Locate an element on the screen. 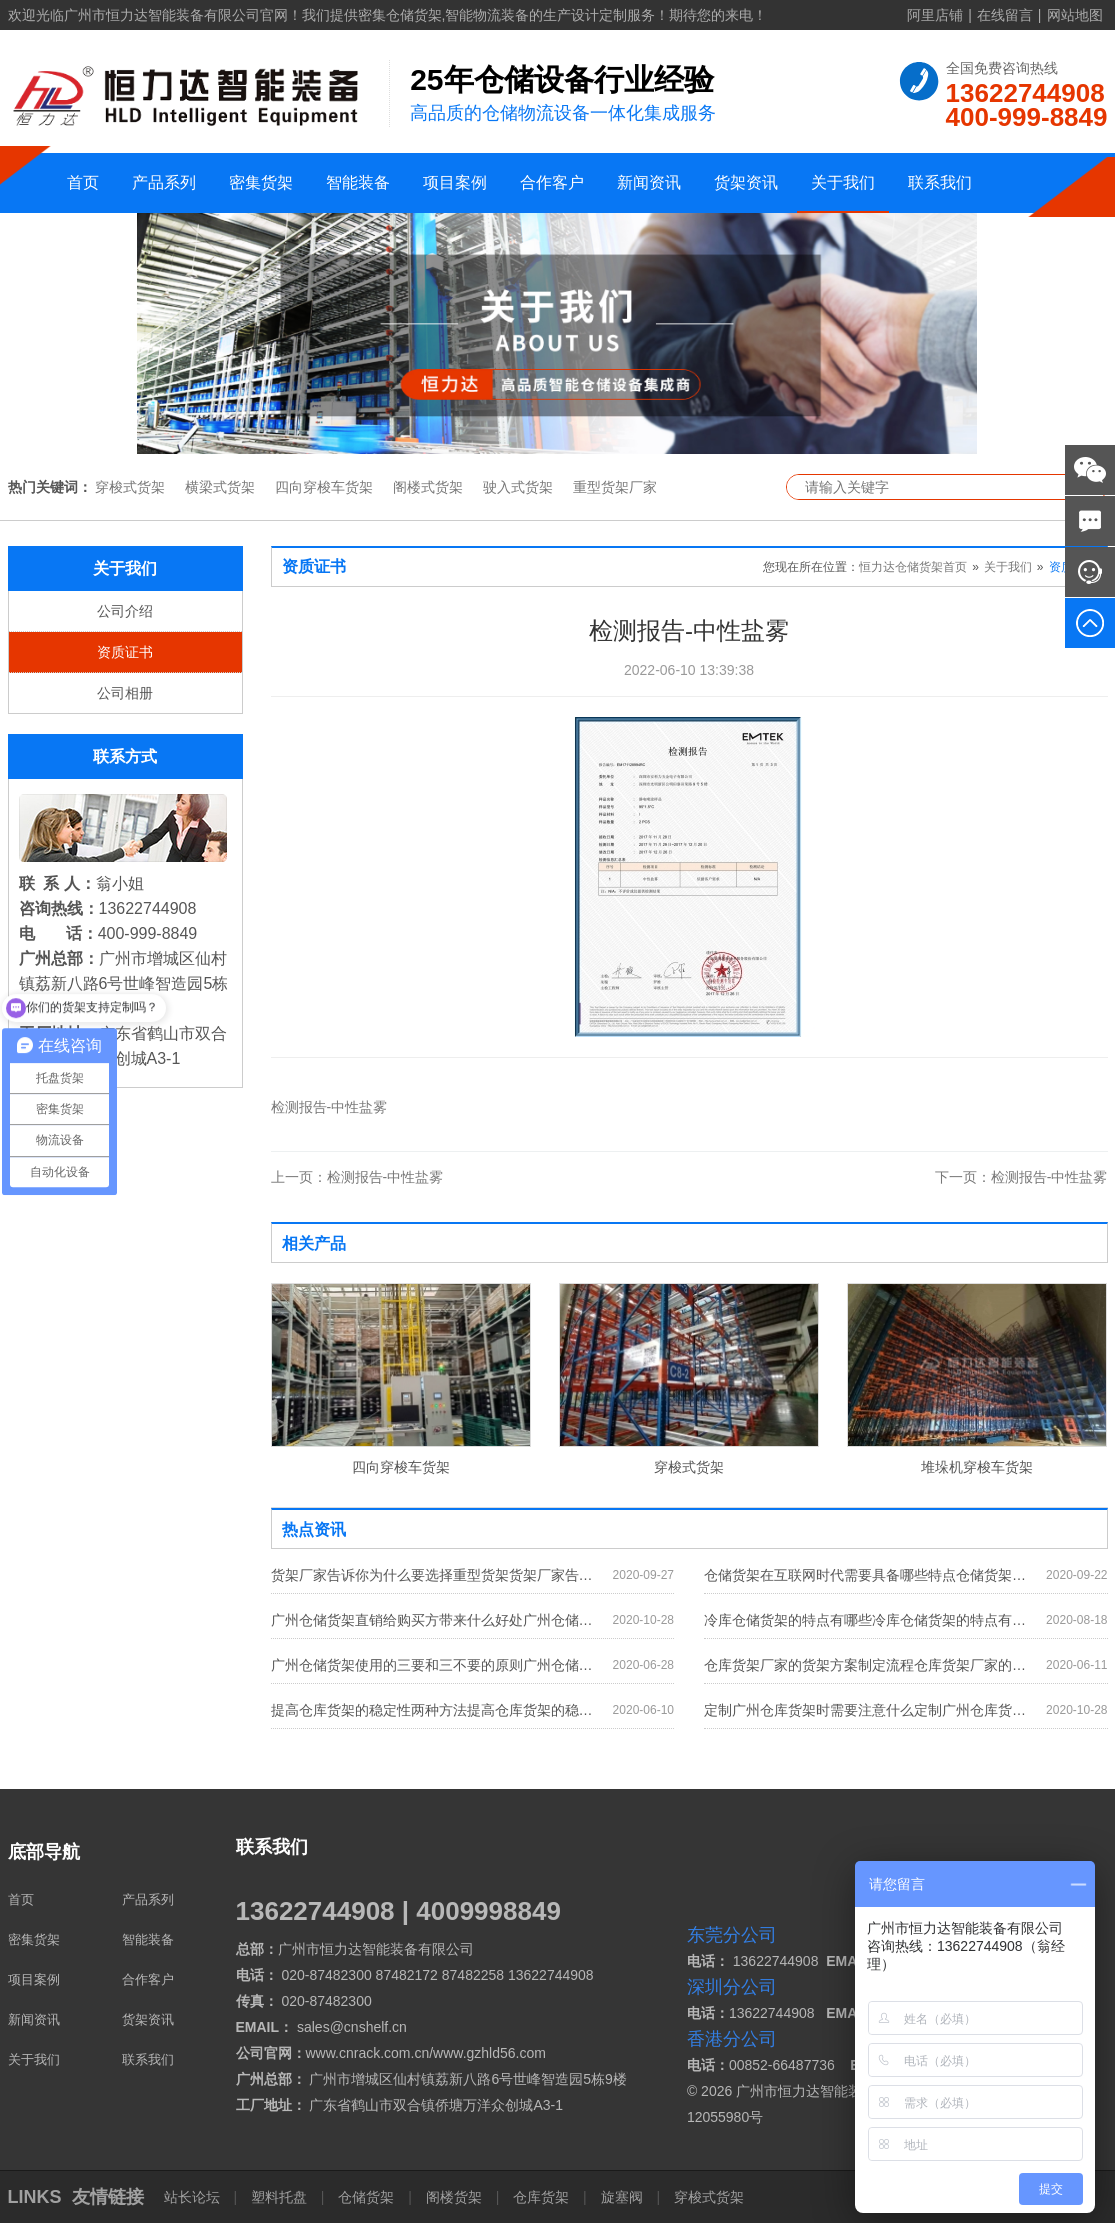 Image resolution: width=1115 pixels, height=2223 pixels. 关于我们 is located at coordinates (843, 182).